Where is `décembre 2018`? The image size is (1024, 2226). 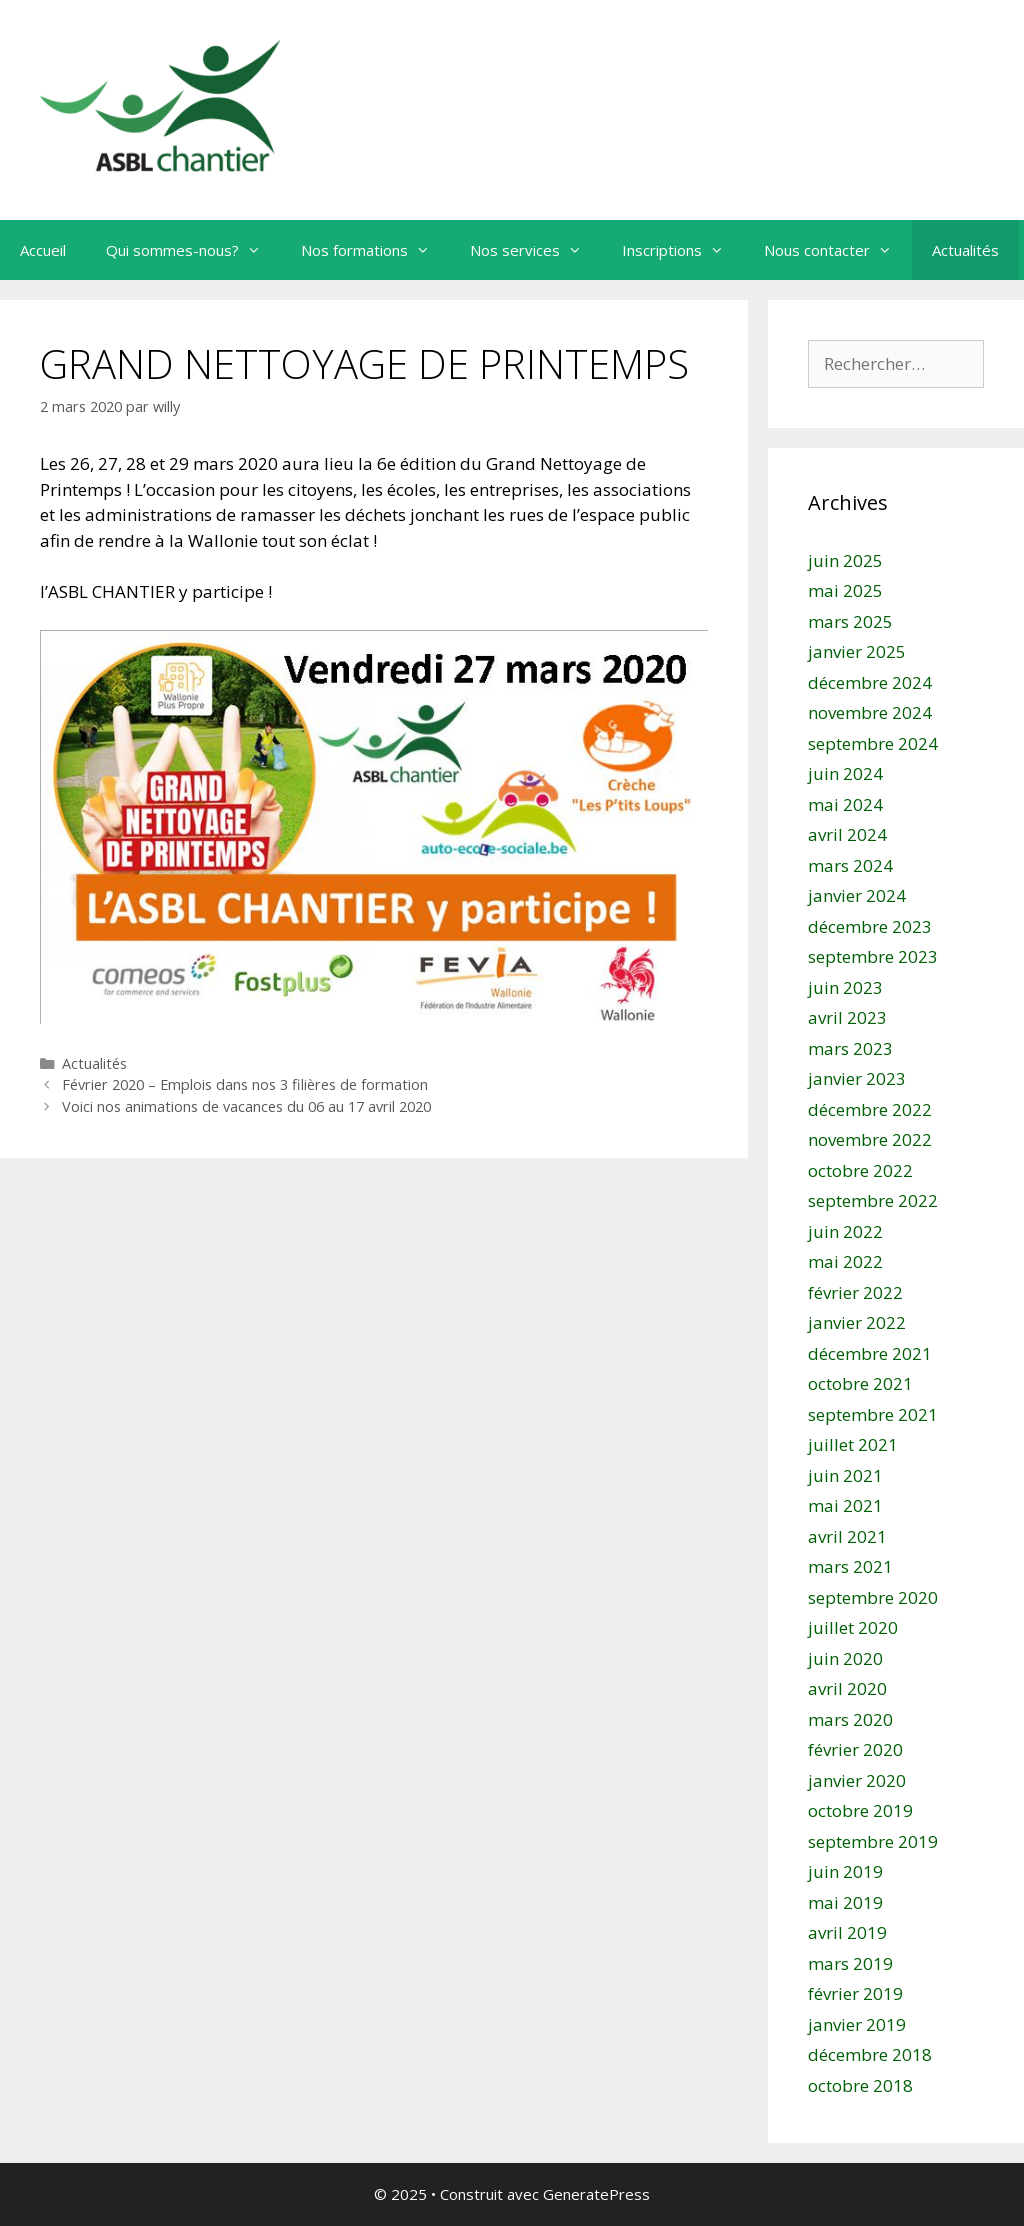
décembre 2018 is located at coordinates (870, 2054).